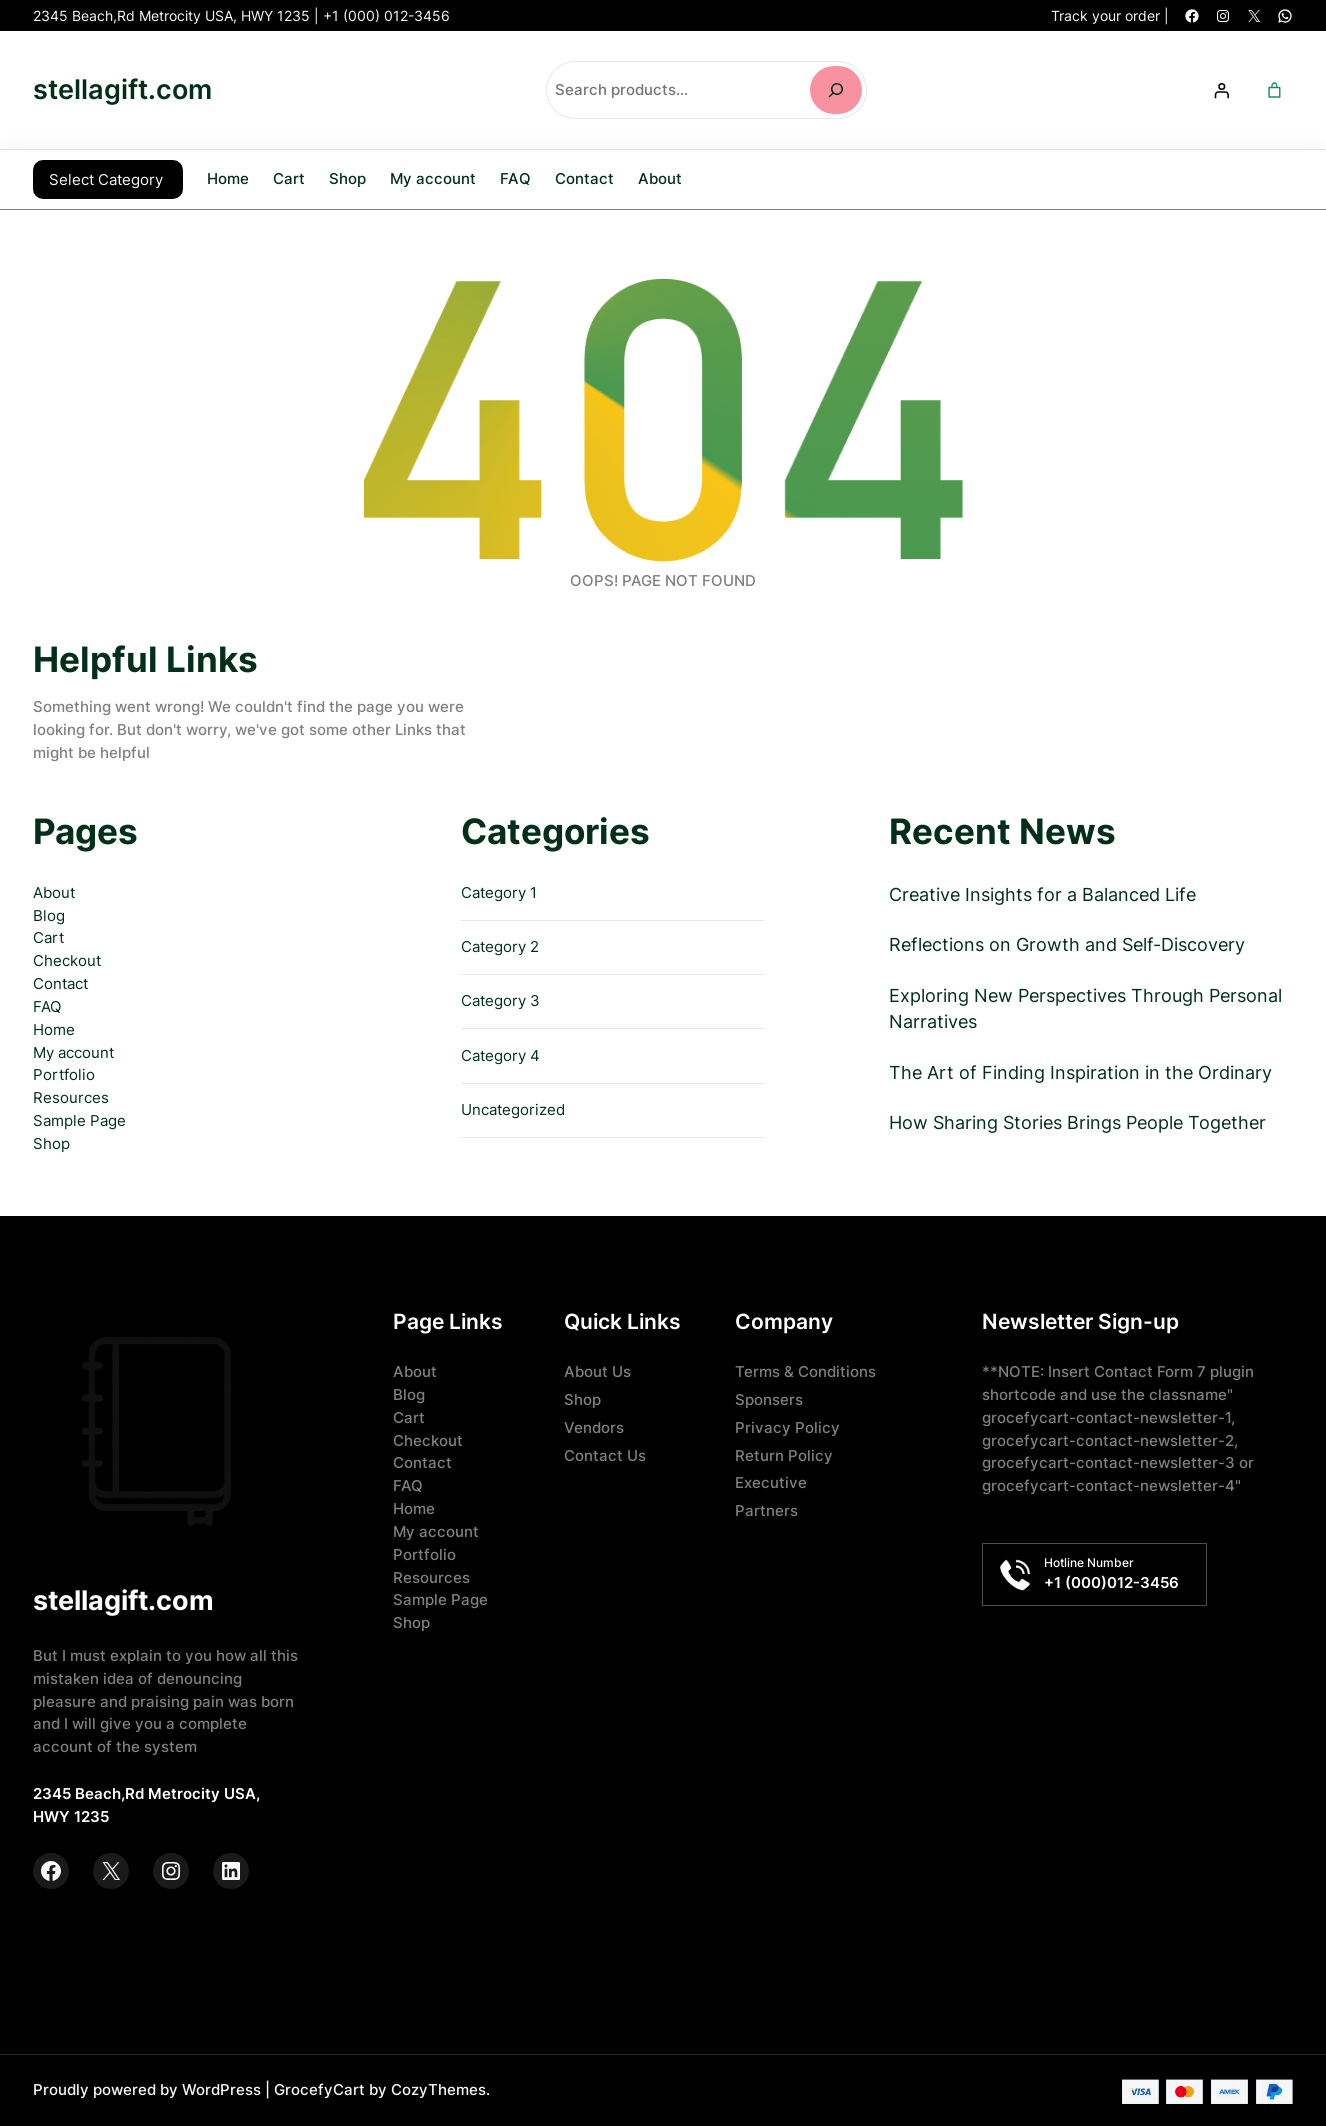  I want to click on Checkout, so click(67, 958).